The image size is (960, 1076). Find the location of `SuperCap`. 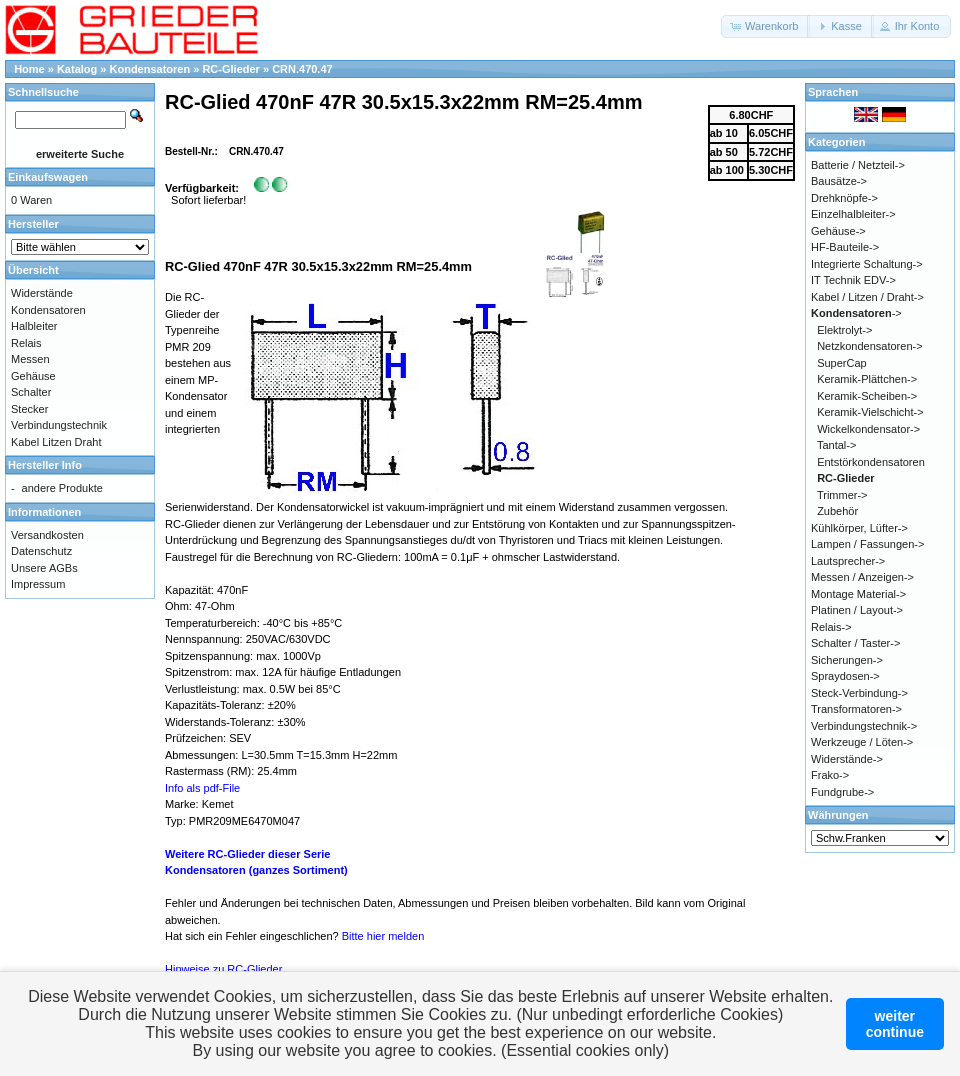

SuperCap is located at coordinates (842, 363).